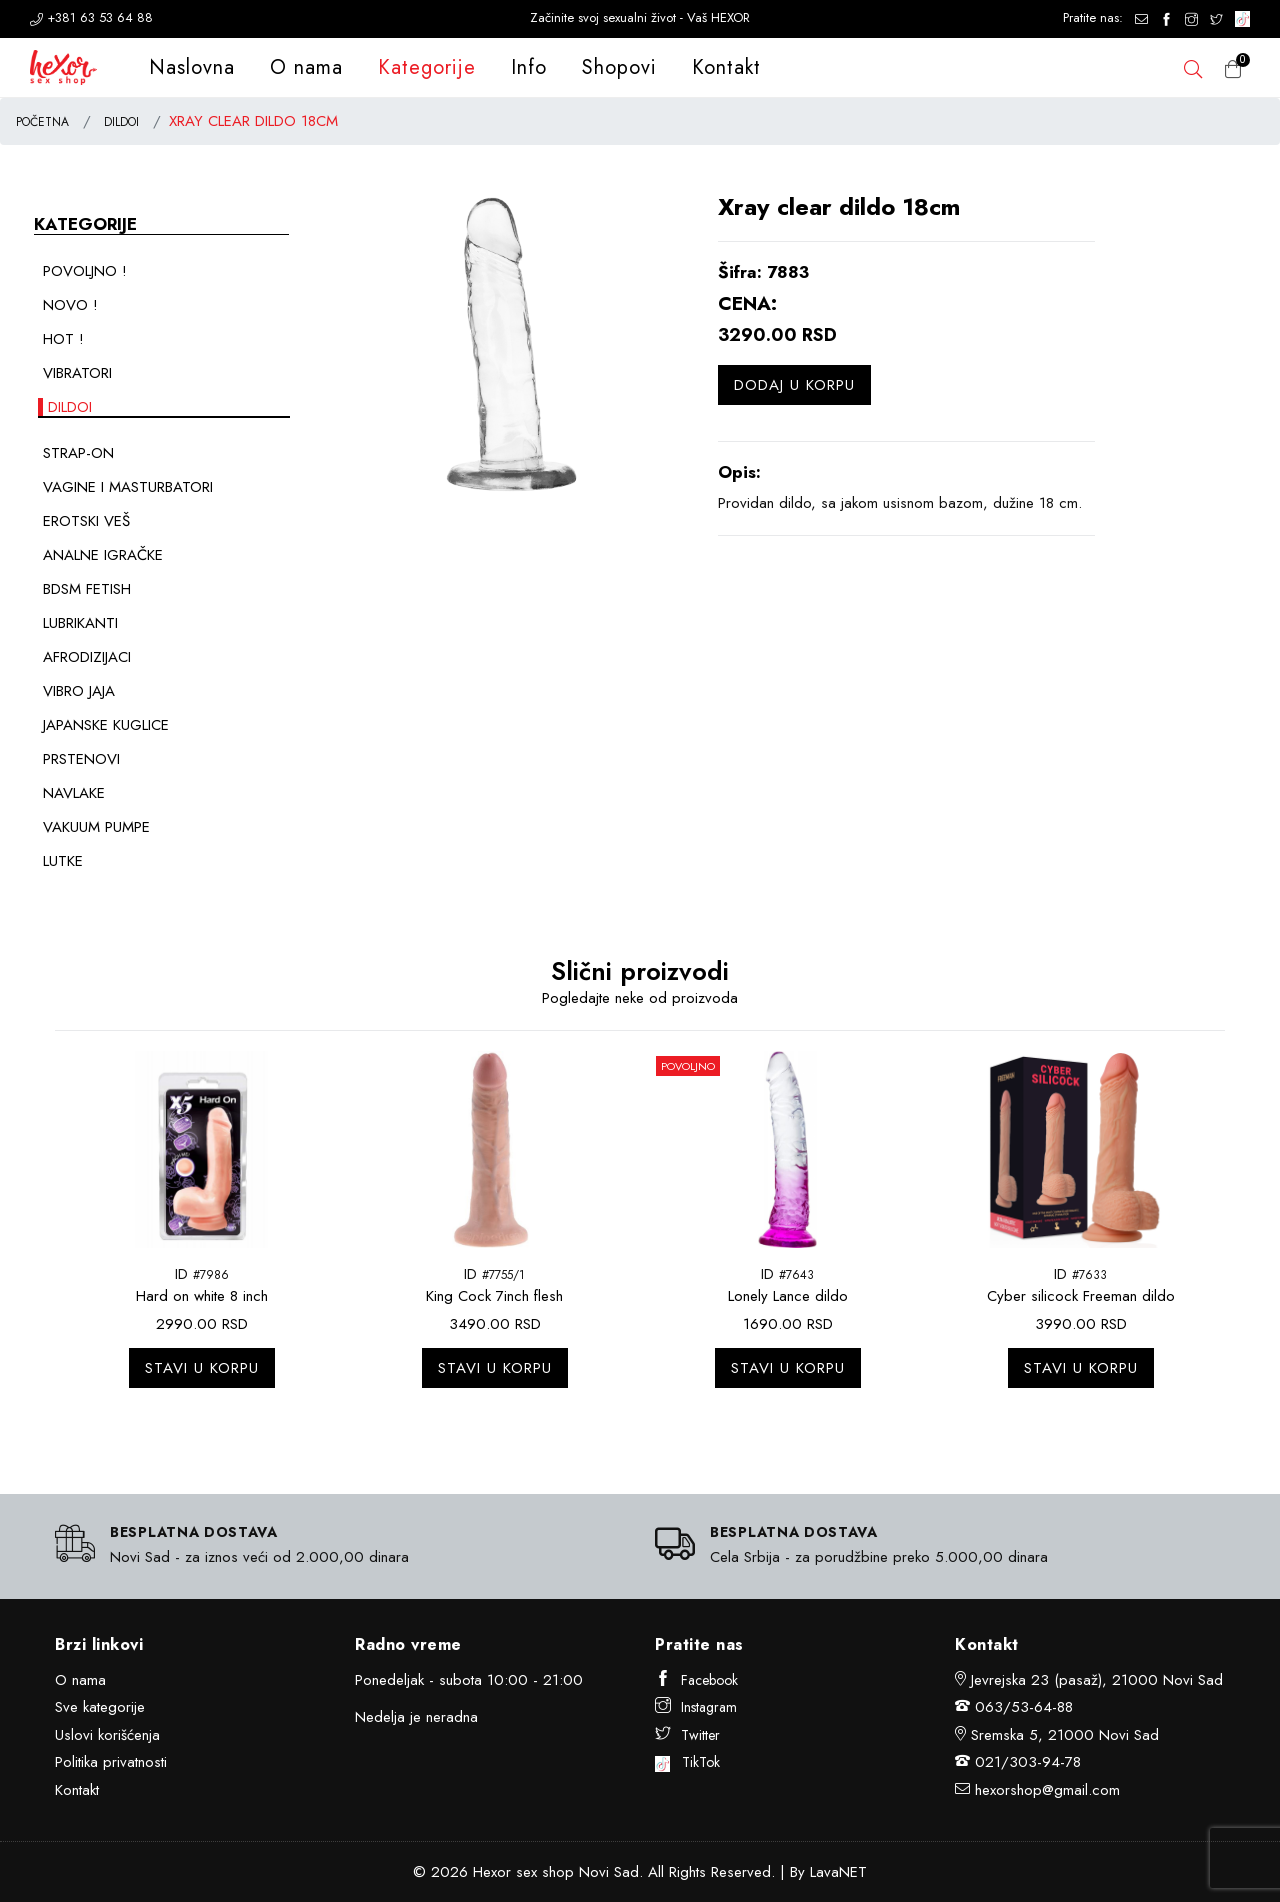  What do you see at coordinates (696, 1680) in the screenshot?
I see `Facebook` at bounding box center [696, 1680].